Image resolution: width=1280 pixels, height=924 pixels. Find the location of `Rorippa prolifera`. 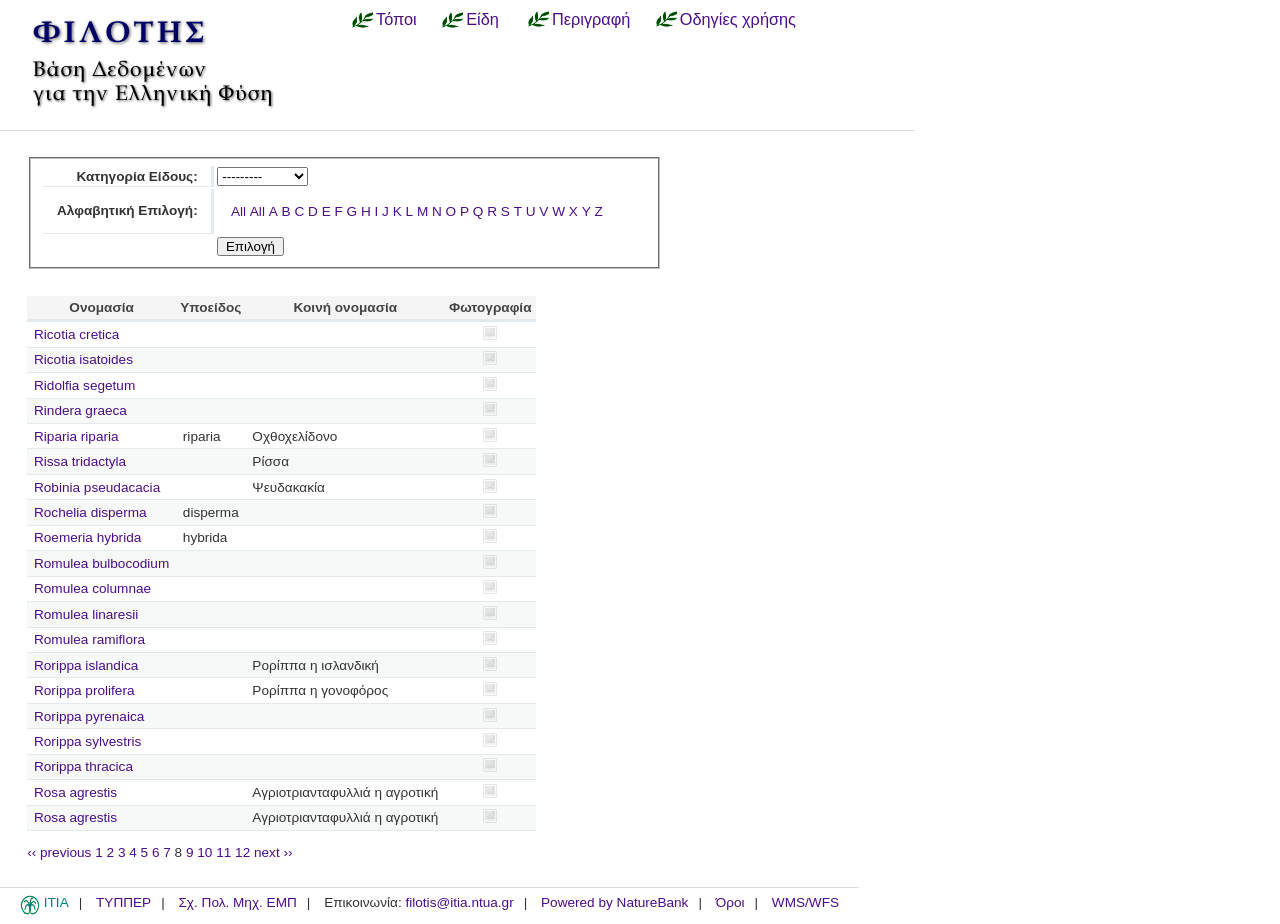

Rorippa prolifera is located at coordinates (84, 690).